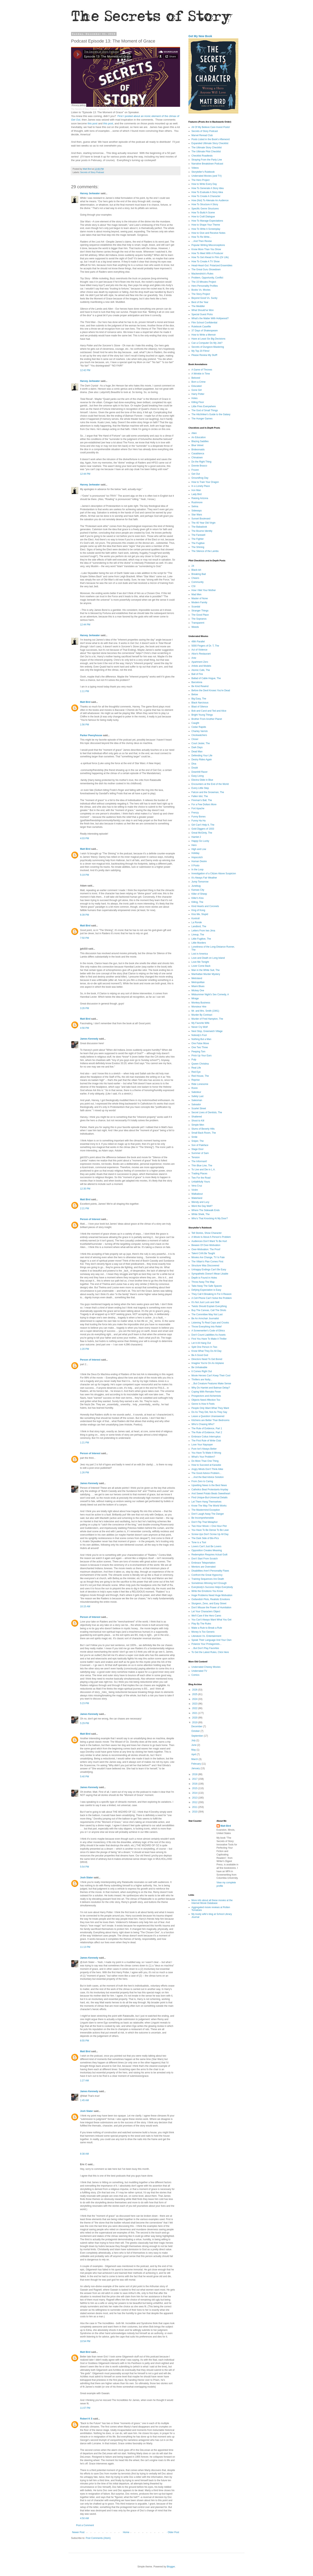 The height and width of the screenshot is (2576, 313). I want to click on Popular Writing Misconceptions, so click(208, 245).